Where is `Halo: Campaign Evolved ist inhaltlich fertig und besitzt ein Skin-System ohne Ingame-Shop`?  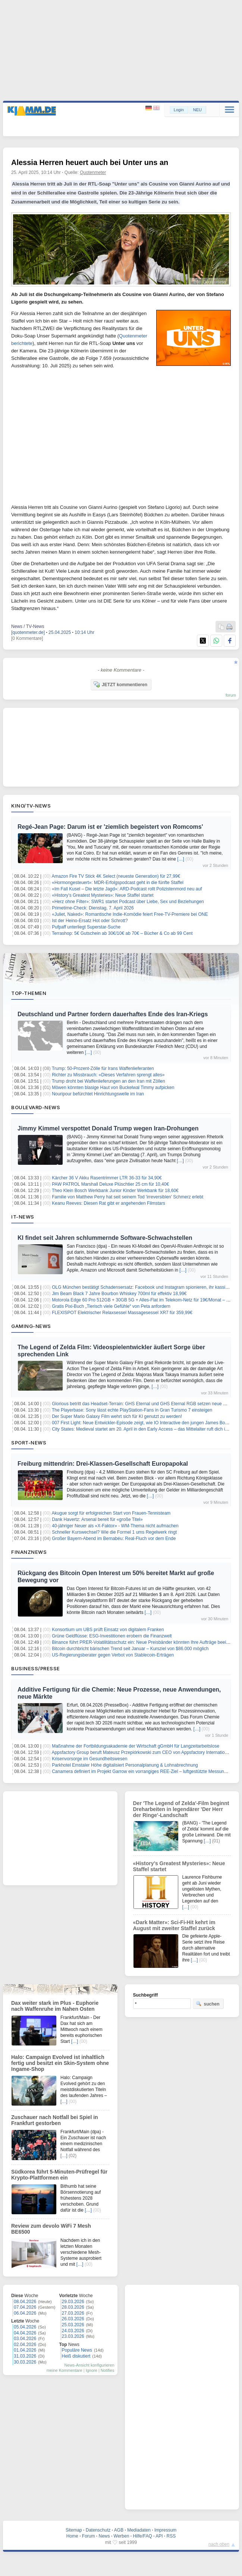
Halo: Campaign Evolved ist inhaltlich fertig und besitzt ein Skin-System ohne Ingame-Shop is located at coordinates (60, 2063).